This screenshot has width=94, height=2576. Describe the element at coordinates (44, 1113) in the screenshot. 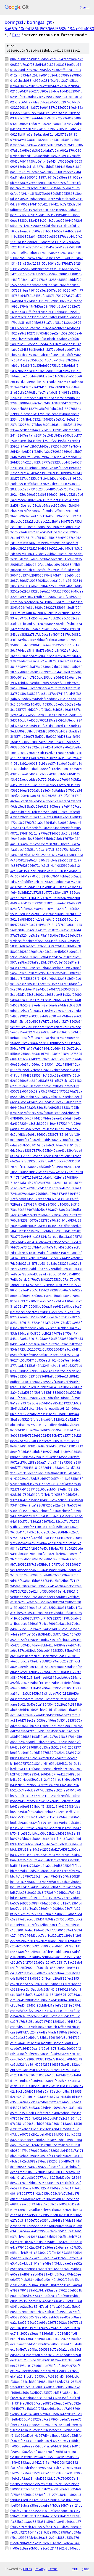

I see `67816ae7bf8c7c76cb2fcd60c2cea995f2f85c29` at that location.